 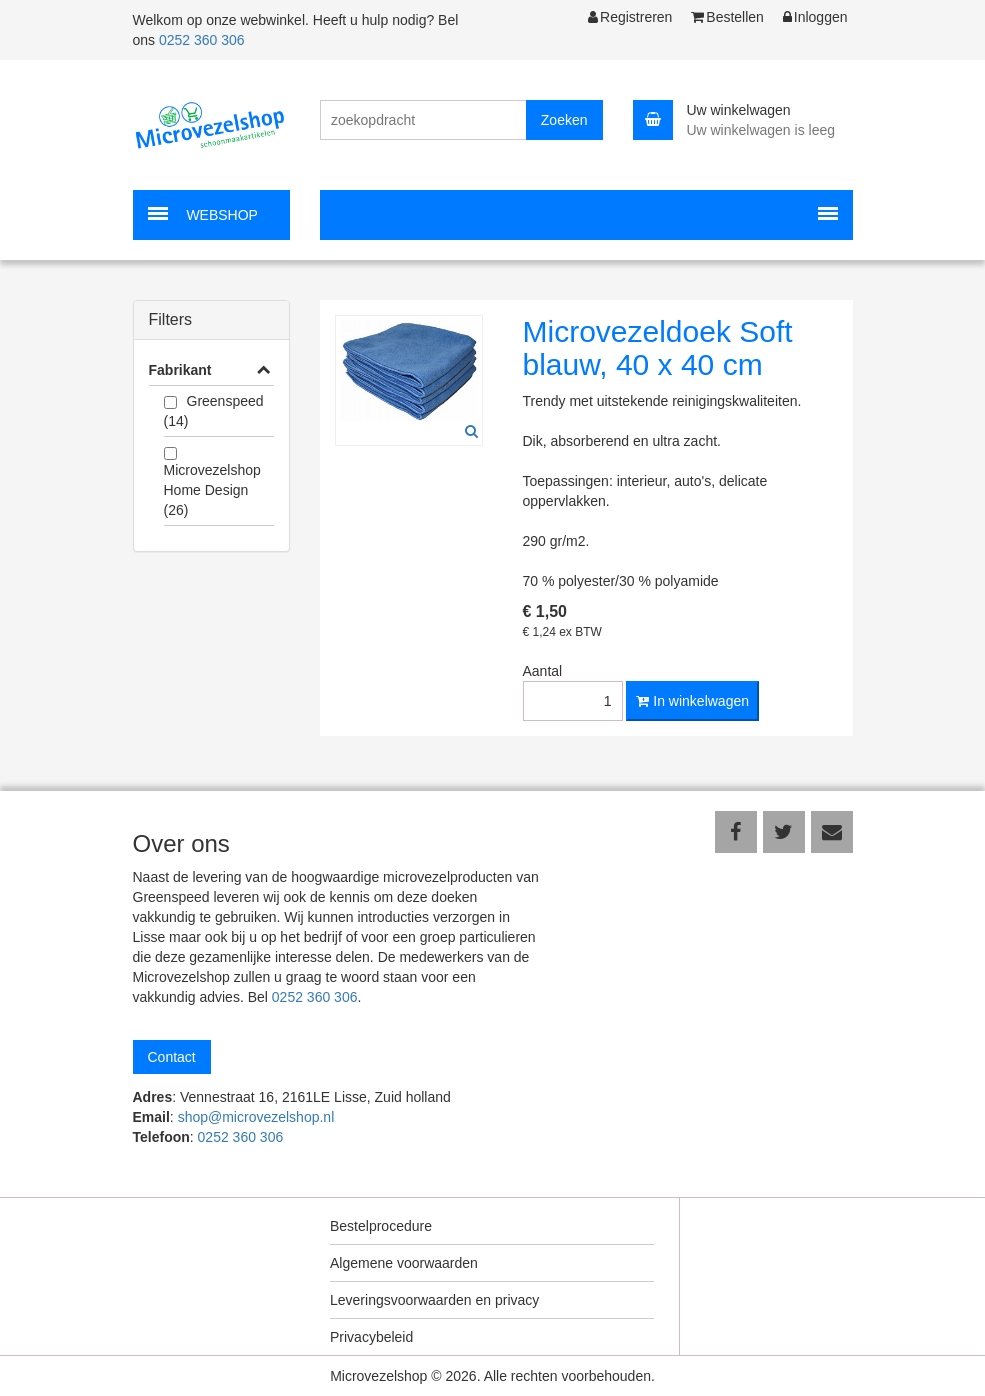 I want to click on Contact, so click(x=172, y=1057).